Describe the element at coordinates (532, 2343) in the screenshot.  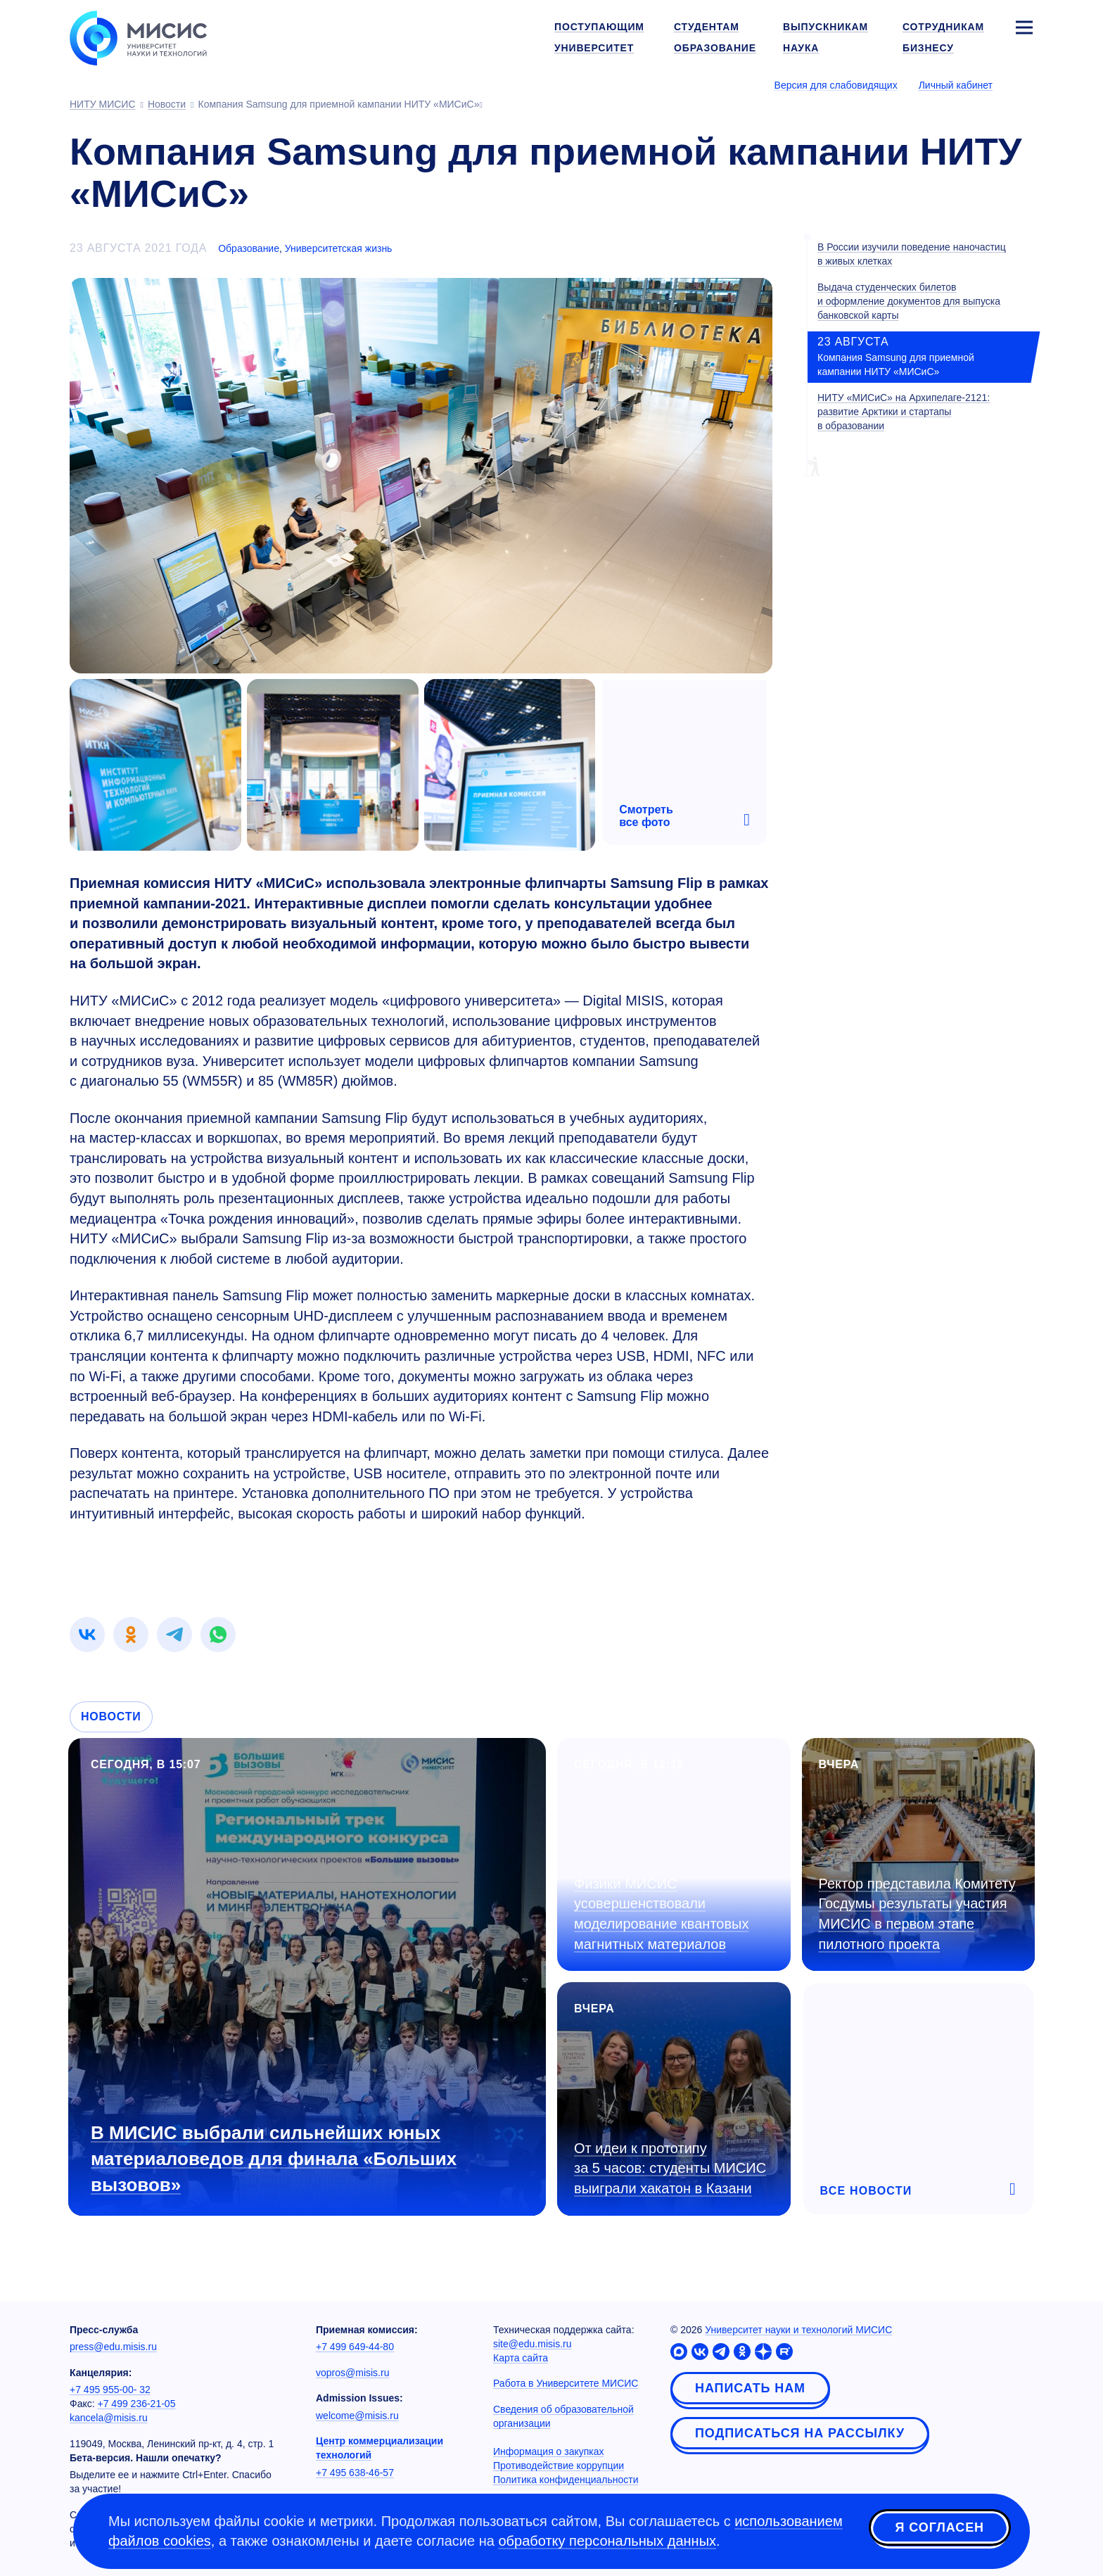
I see `site@edu.misis.ru` at that location.